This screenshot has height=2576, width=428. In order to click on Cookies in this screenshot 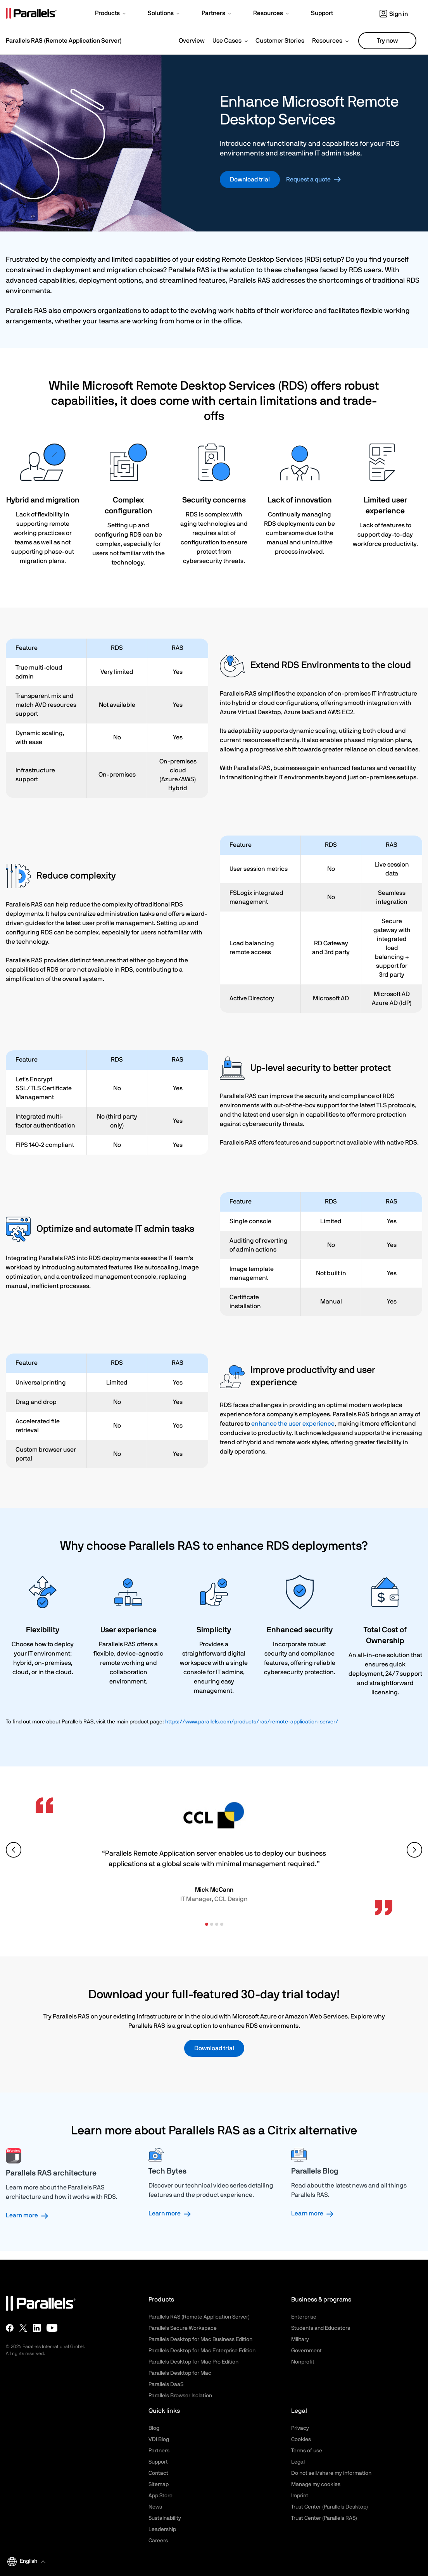, I will do `click(301, 2439)`.